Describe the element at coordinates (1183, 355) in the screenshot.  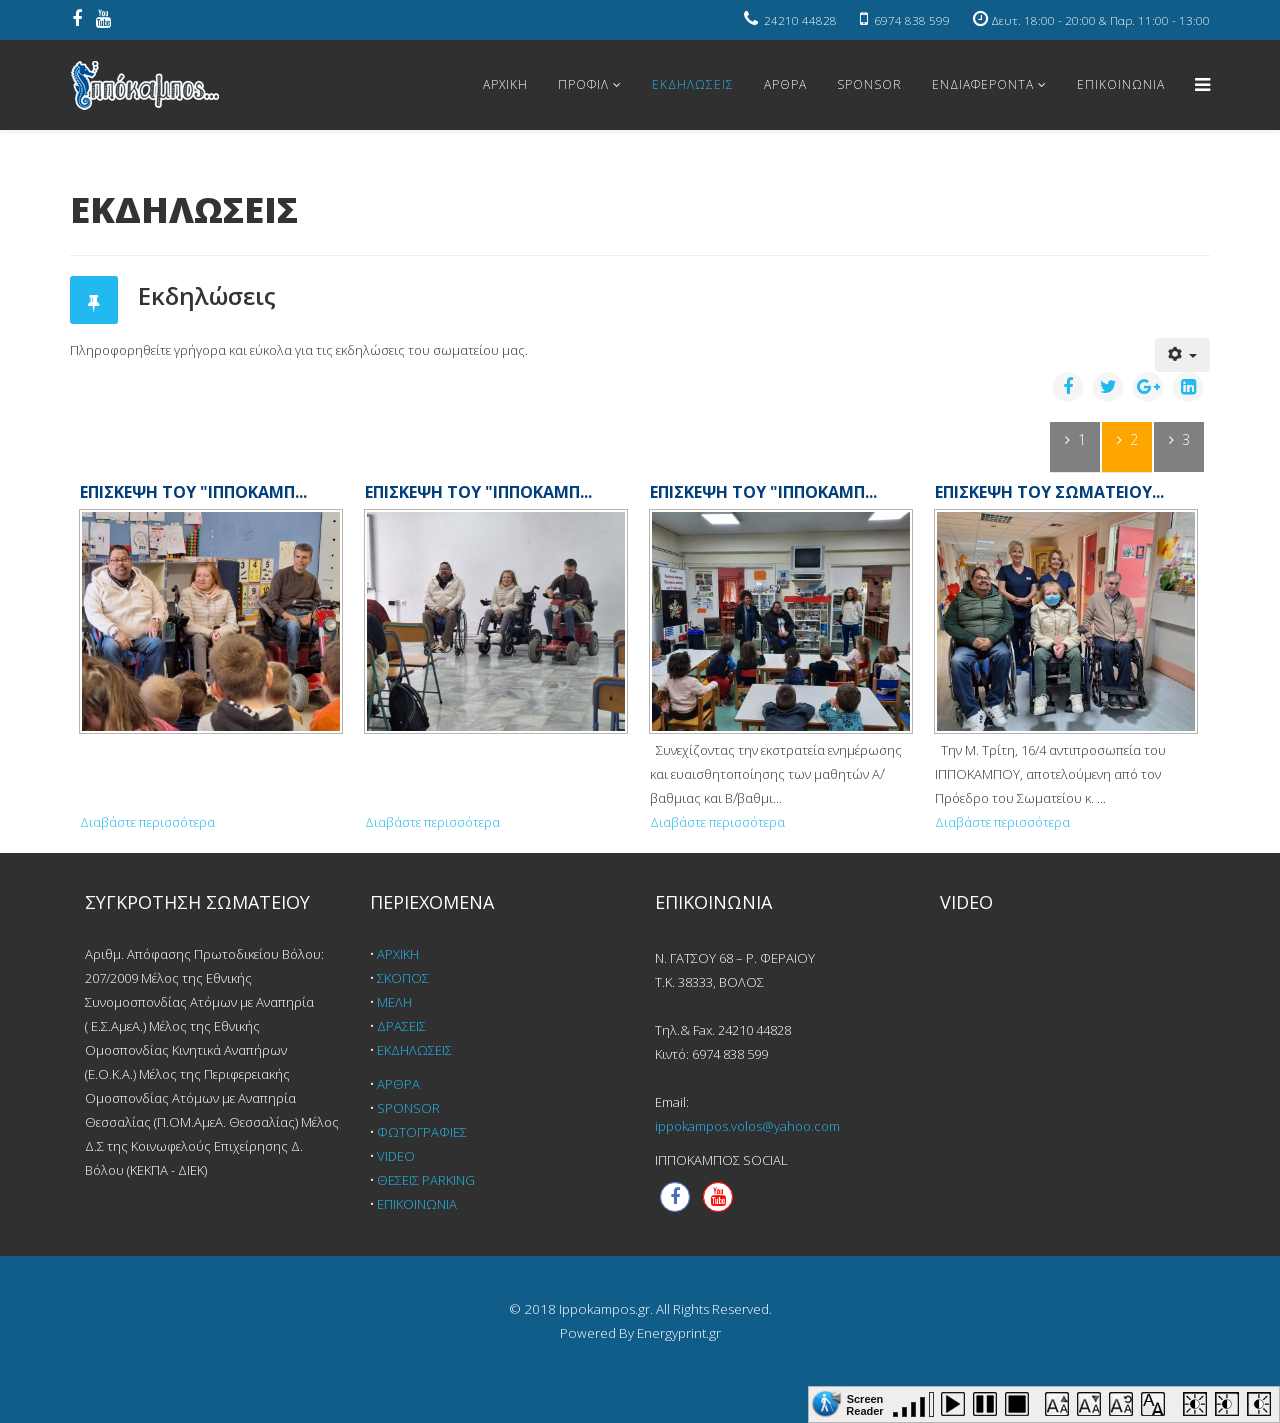
I see `[Εργαλεία χρηστών]` at that location.